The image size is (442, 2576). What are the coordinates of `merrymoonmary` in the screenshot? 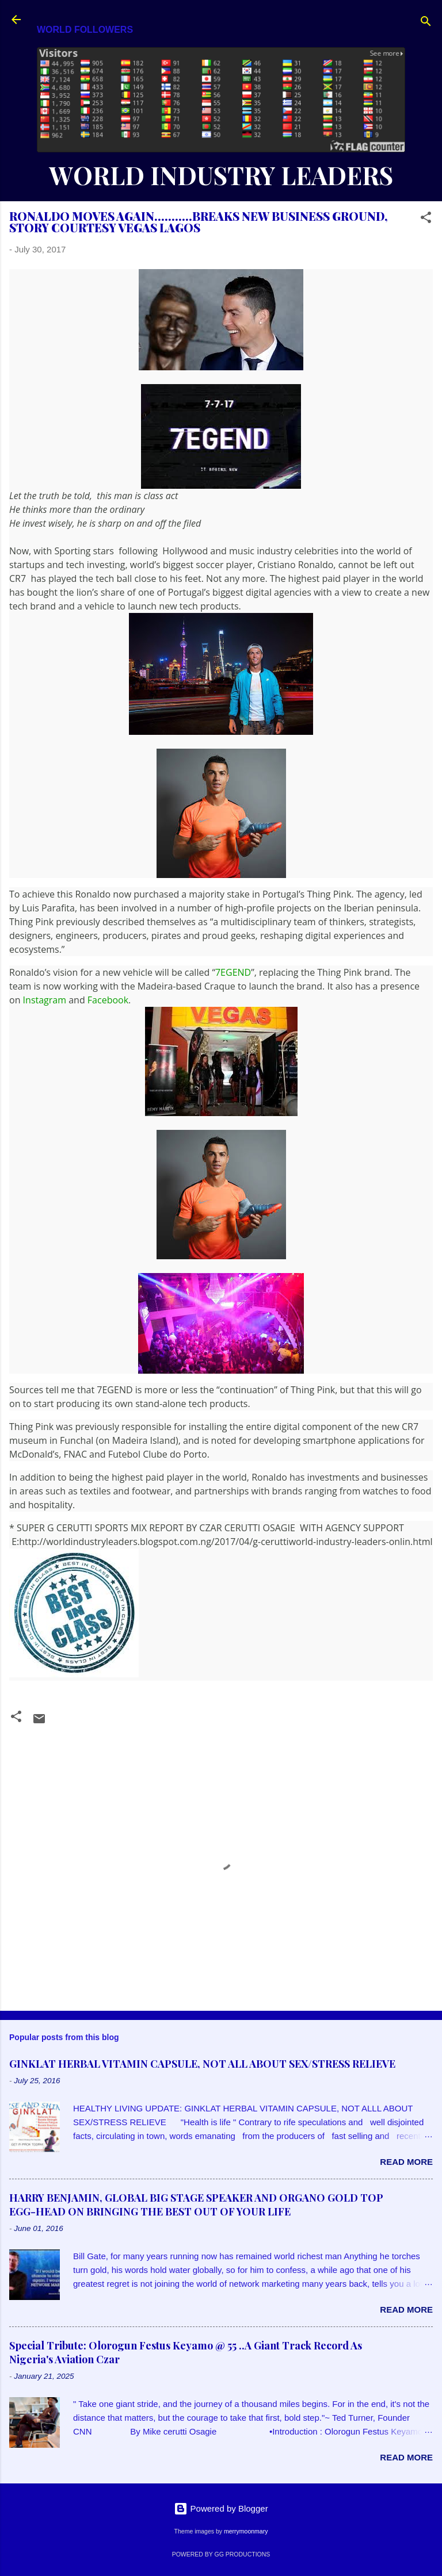 It's located at (246, 2531).